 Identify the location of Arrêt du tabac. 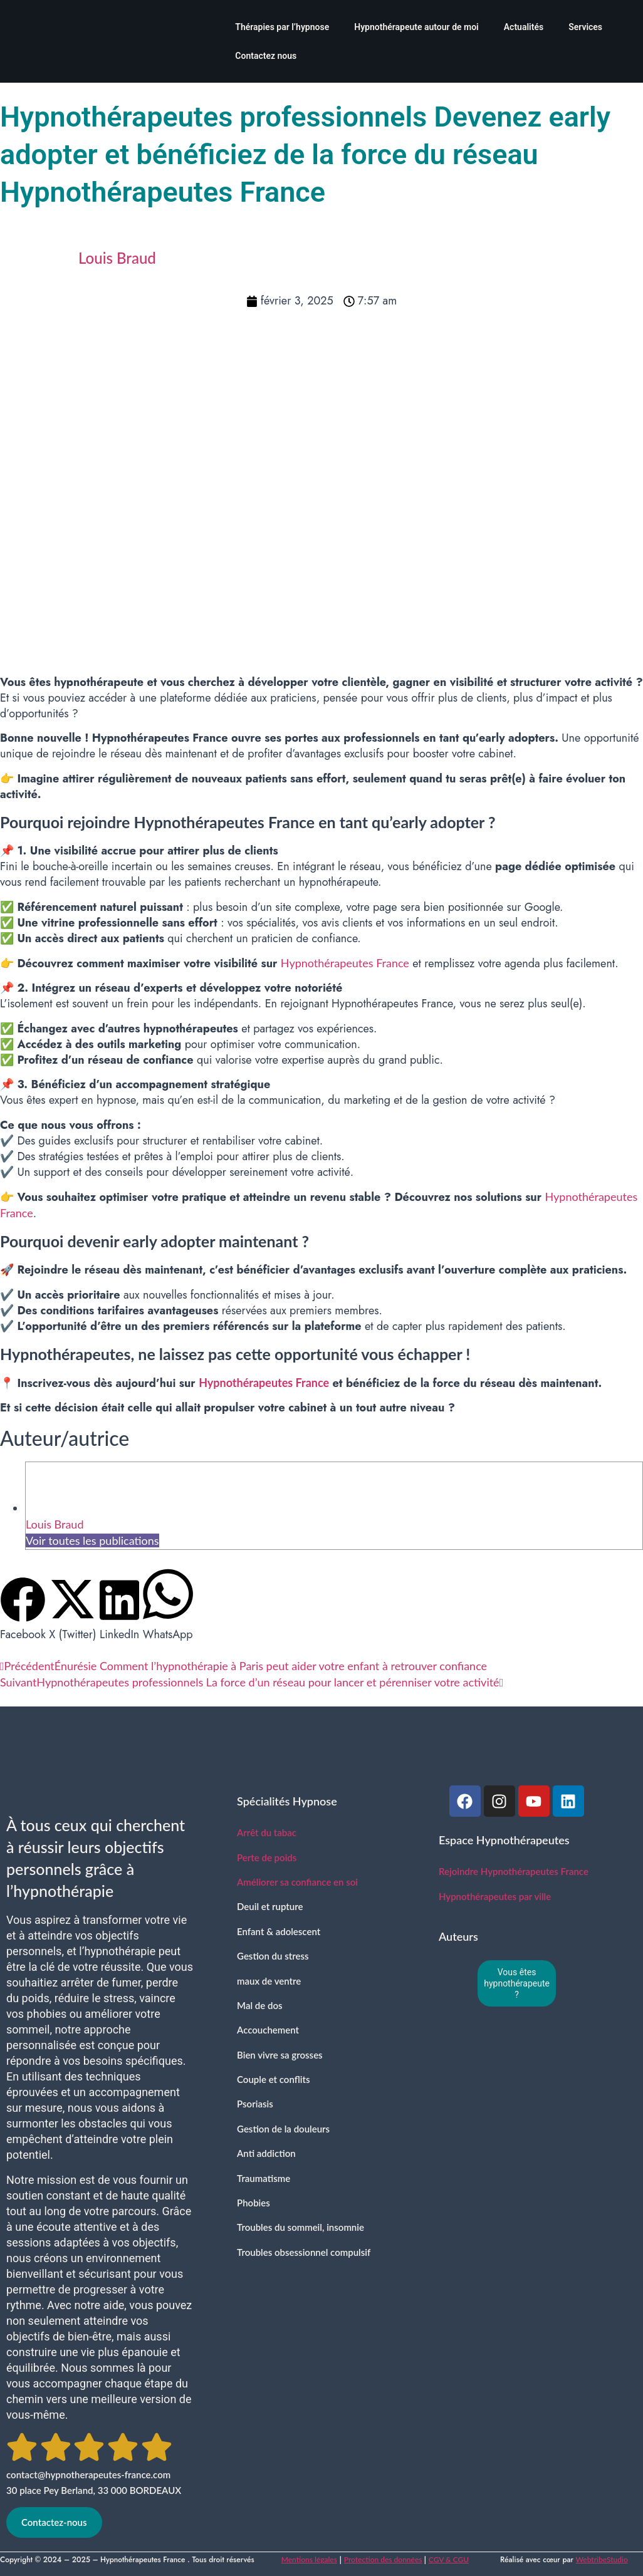
(266, 1832).